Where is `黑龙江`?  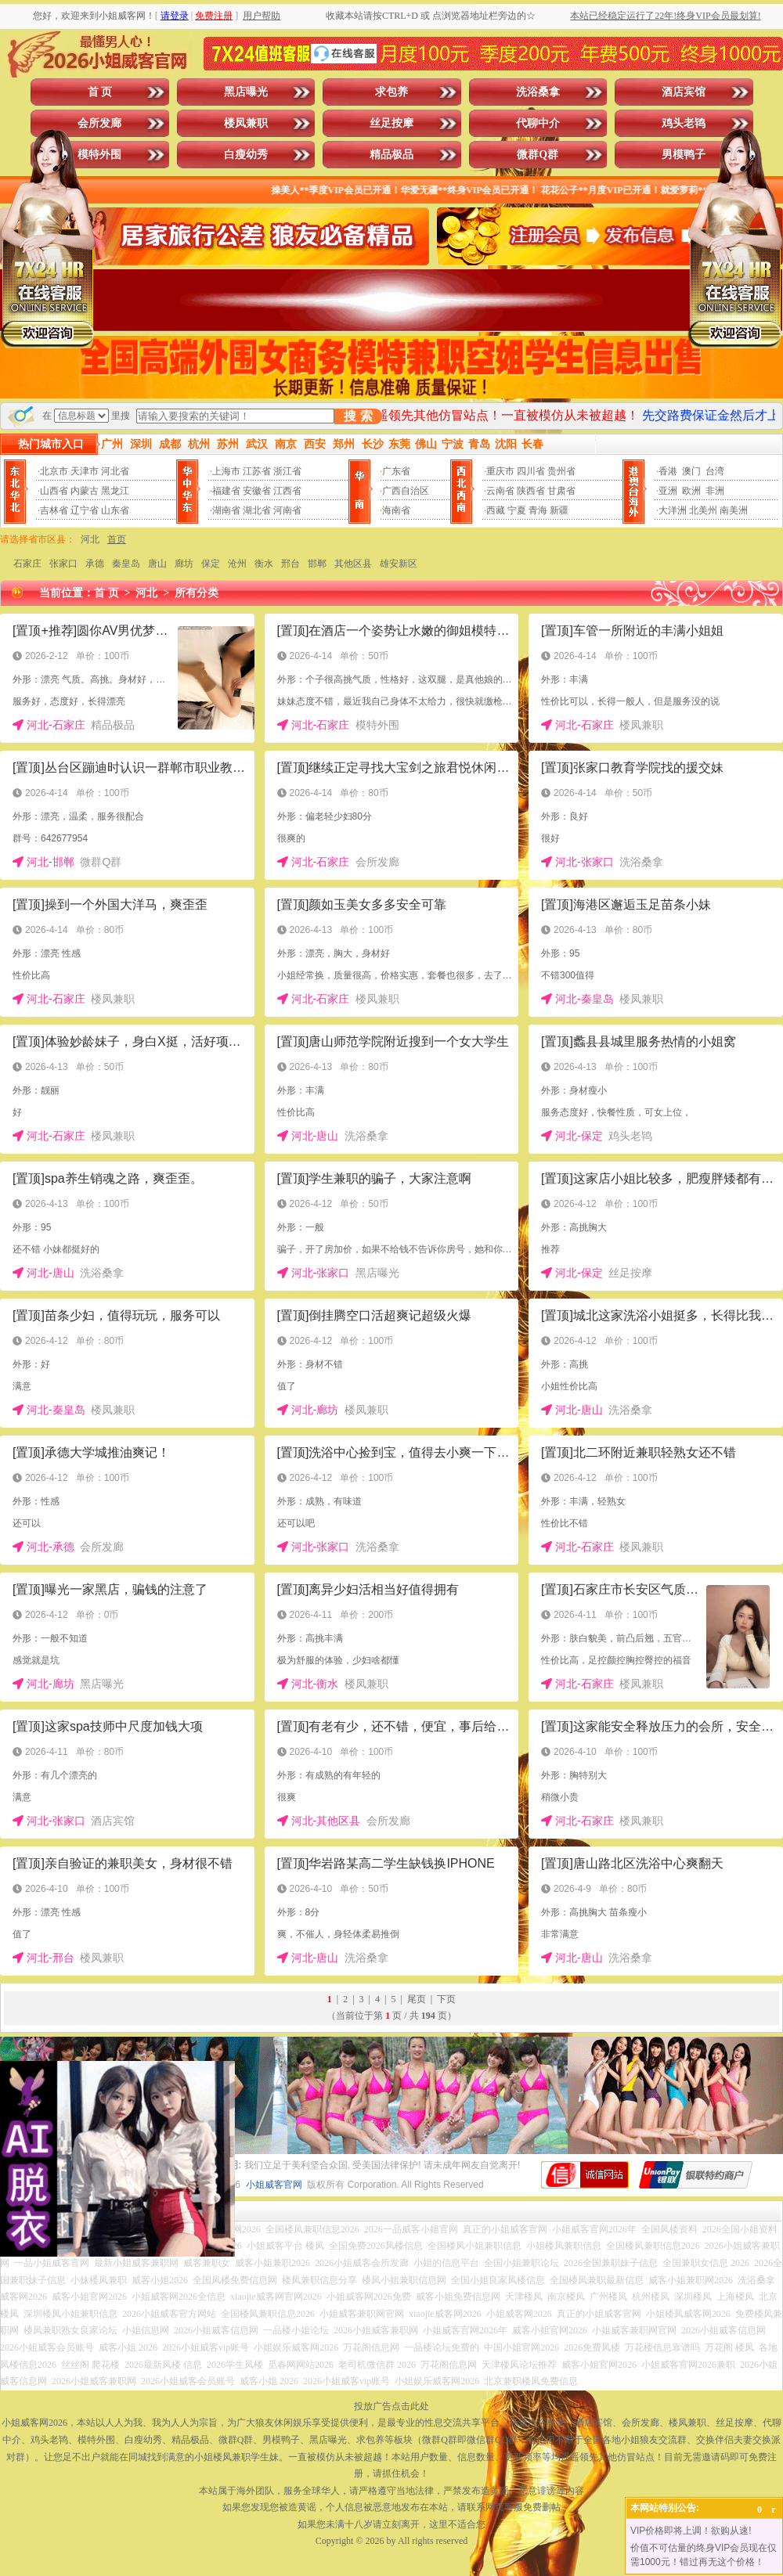 黑龙江 is located at coordinates (115, 490).